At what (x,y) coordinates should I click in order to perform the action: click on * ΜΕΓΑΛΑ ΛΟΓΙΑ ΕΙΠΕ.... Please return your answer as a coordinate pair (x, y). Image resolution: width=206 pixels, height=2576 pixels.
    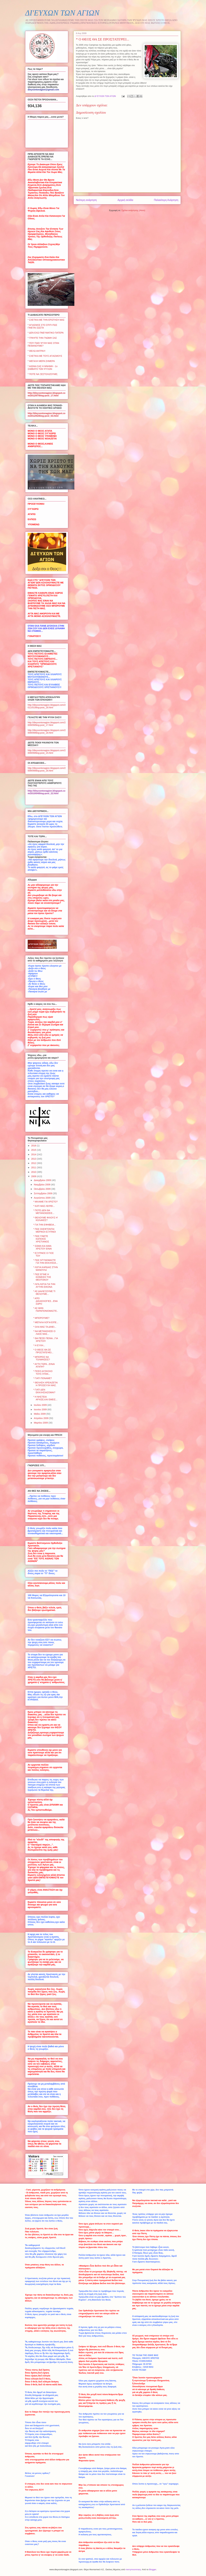
    Looking at the image, I should click on (45, 1322).